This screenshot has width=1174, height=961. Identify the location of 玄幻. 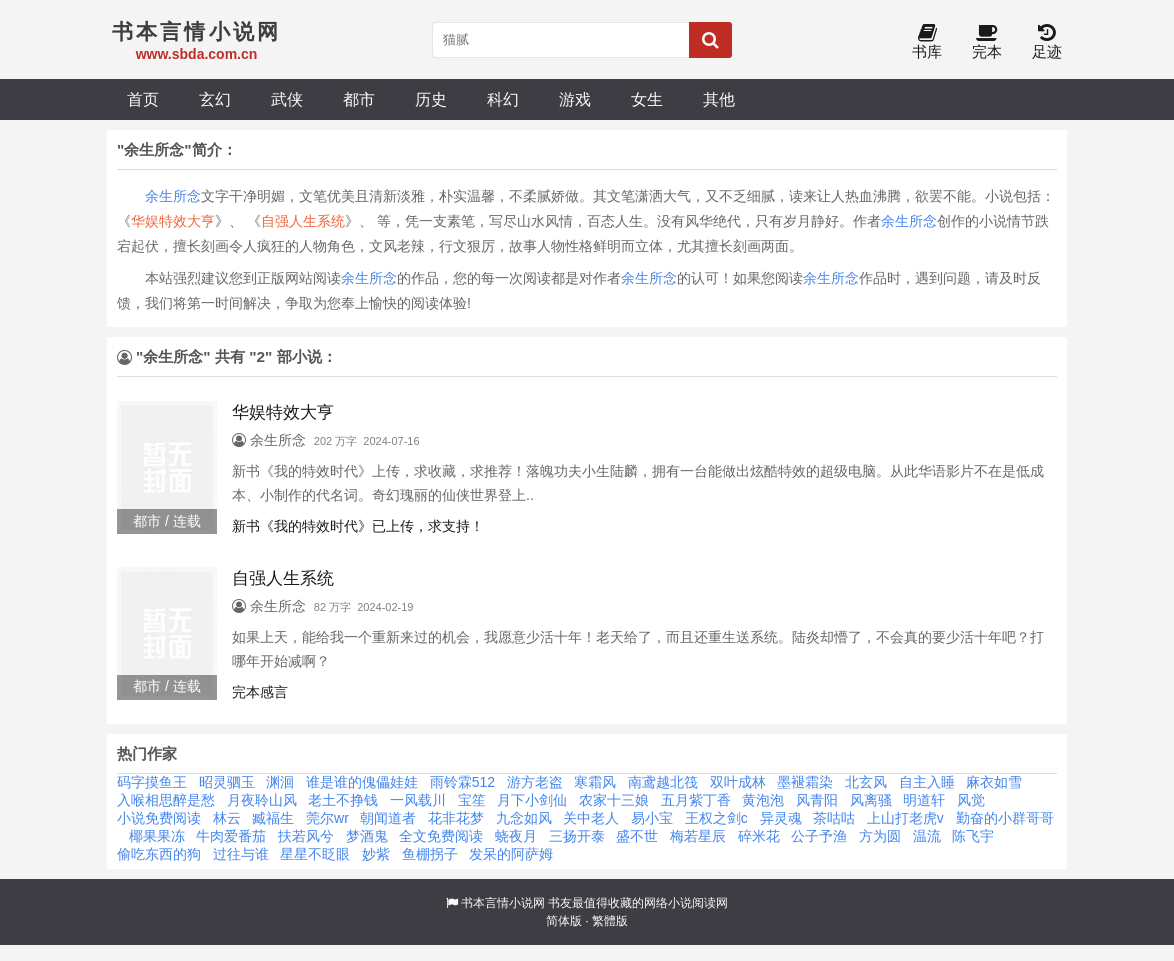
(215, 99).